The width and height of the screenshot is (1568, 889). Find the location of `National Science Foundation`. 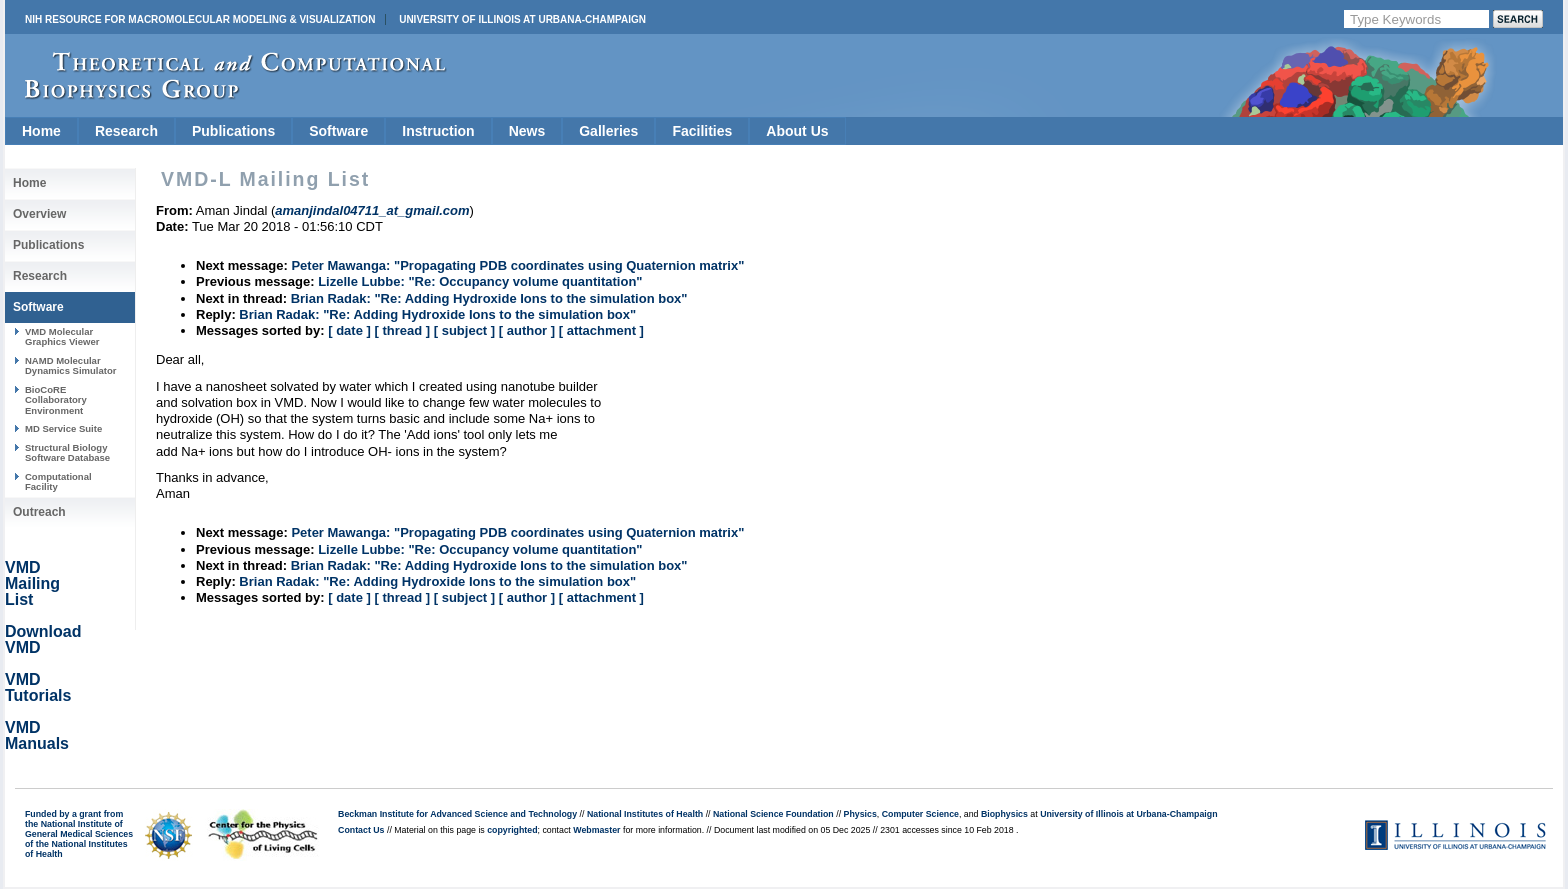

National Science Foundation is located at coordinates (773, 814).